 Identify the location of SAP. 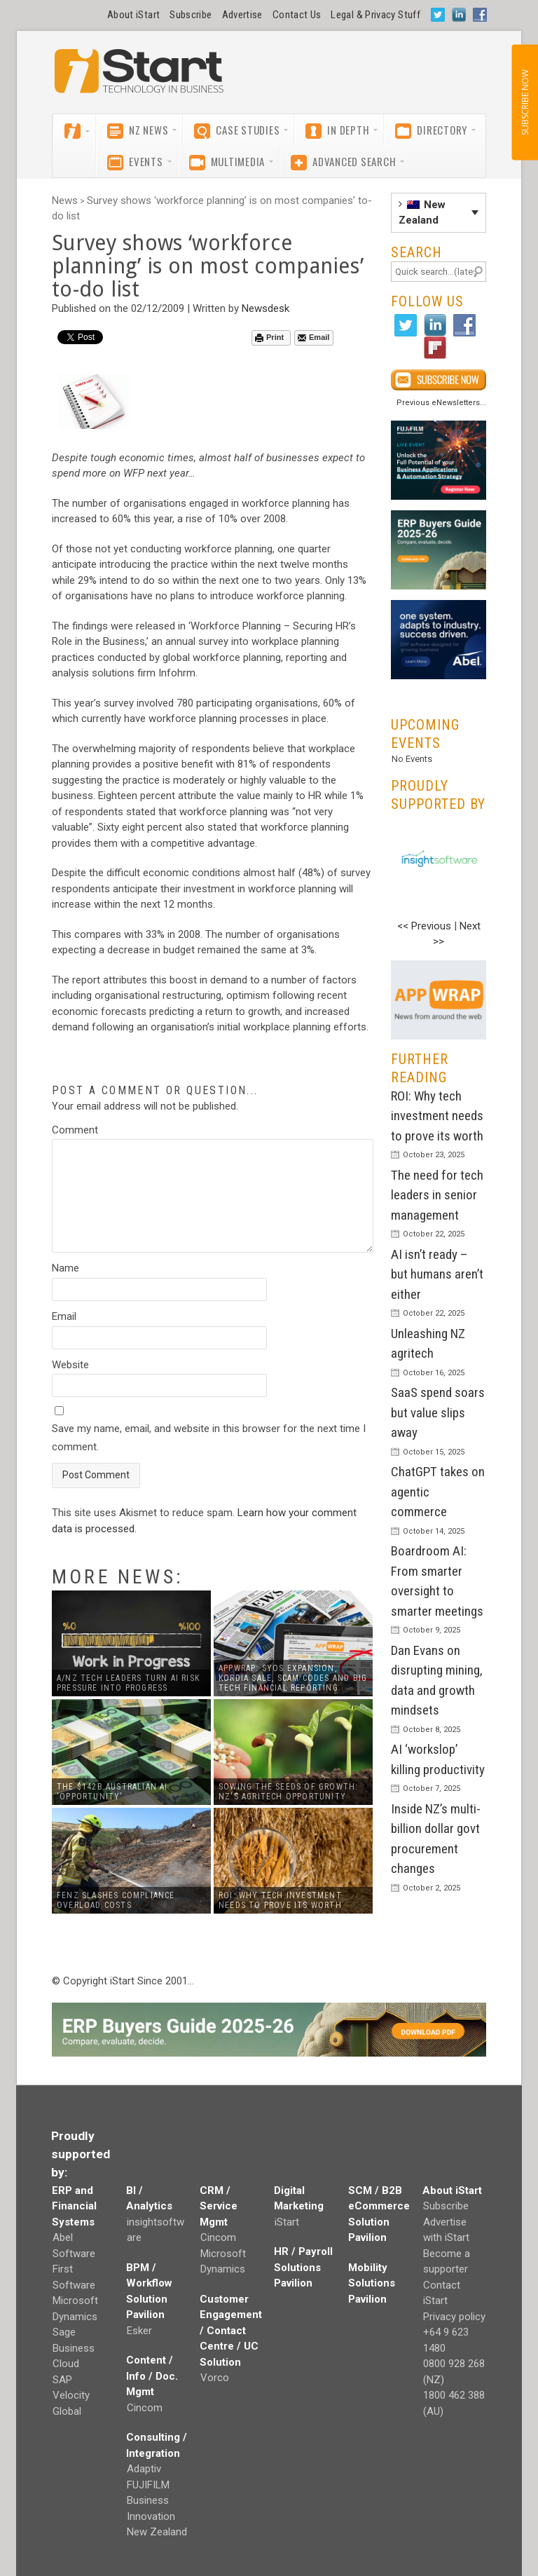
(62, 2379).